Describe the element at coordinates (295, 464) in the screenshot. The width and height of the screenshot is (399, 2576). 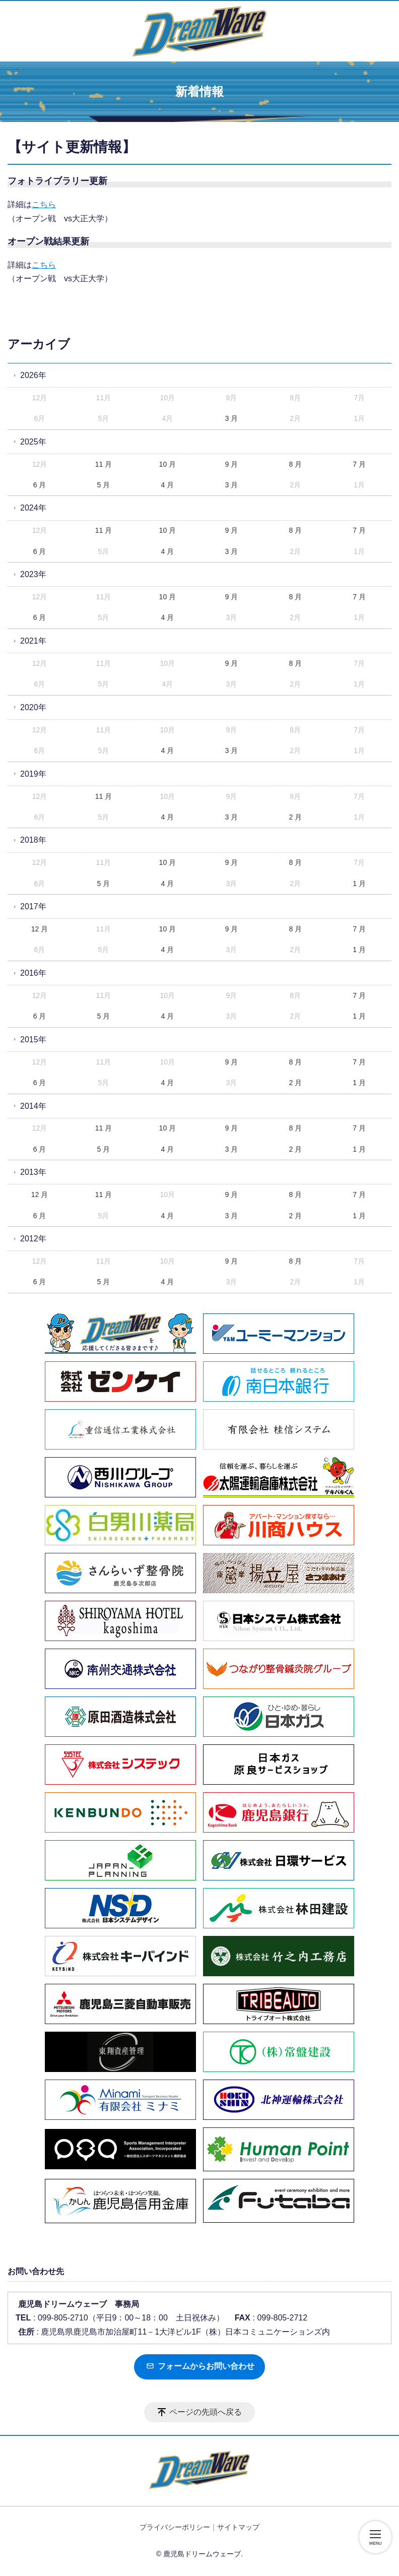
I see `8 月` at that location.